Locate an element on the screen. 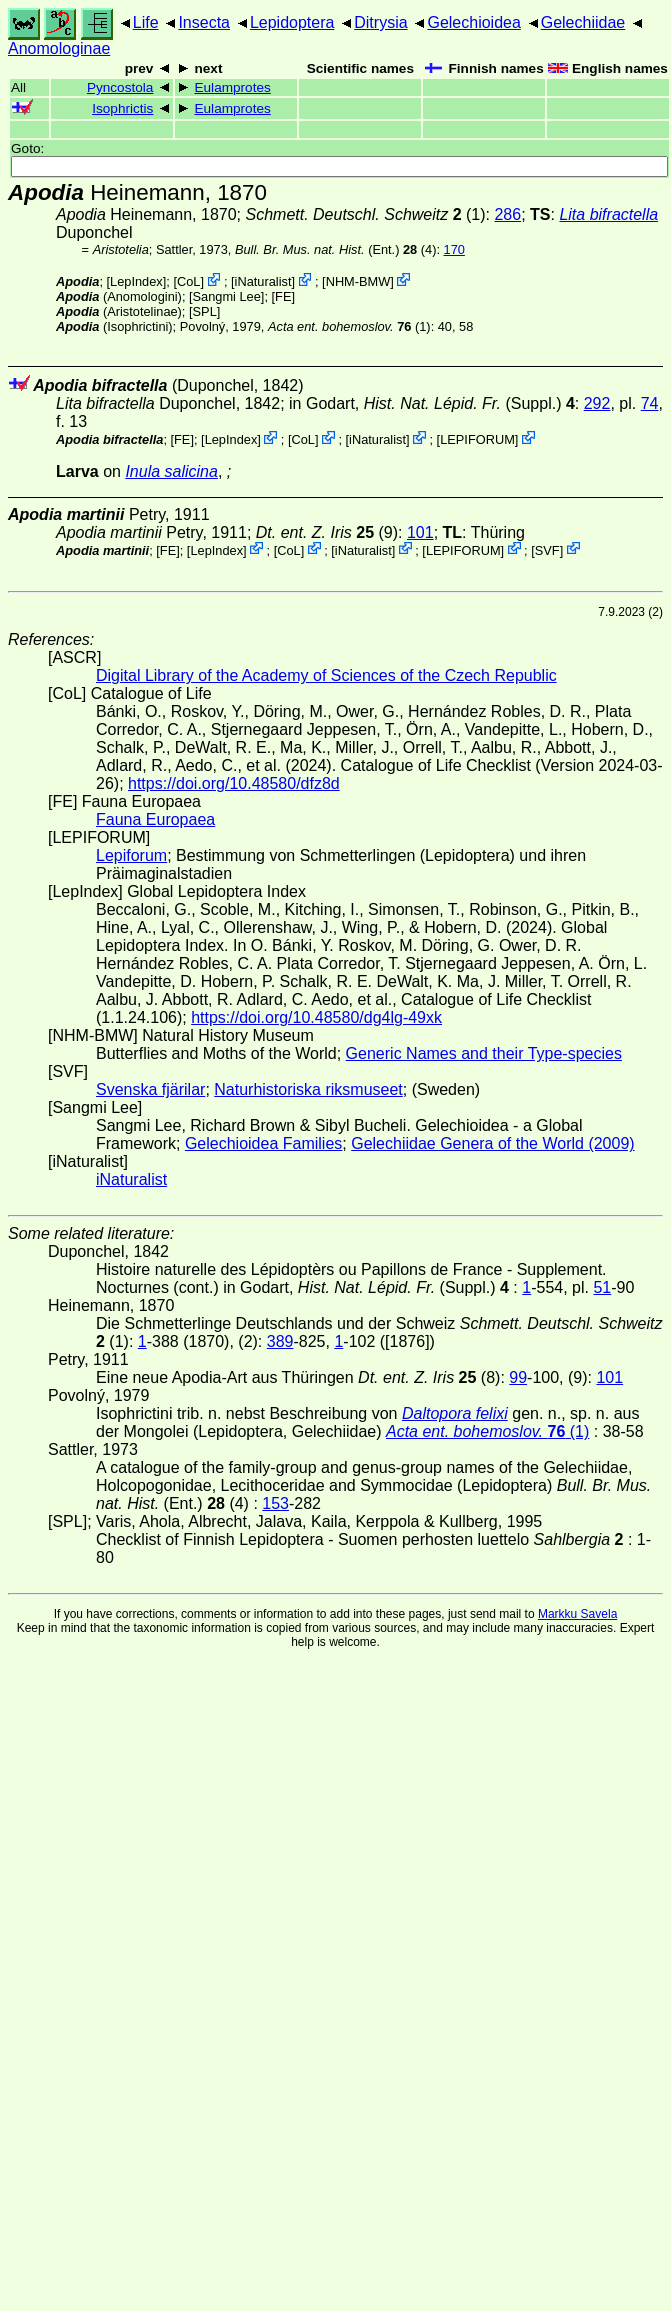 The height and width of the screenshot is (2311, 671). Naturhistoriska riksmuseet is located at coordinates (308, 1089).